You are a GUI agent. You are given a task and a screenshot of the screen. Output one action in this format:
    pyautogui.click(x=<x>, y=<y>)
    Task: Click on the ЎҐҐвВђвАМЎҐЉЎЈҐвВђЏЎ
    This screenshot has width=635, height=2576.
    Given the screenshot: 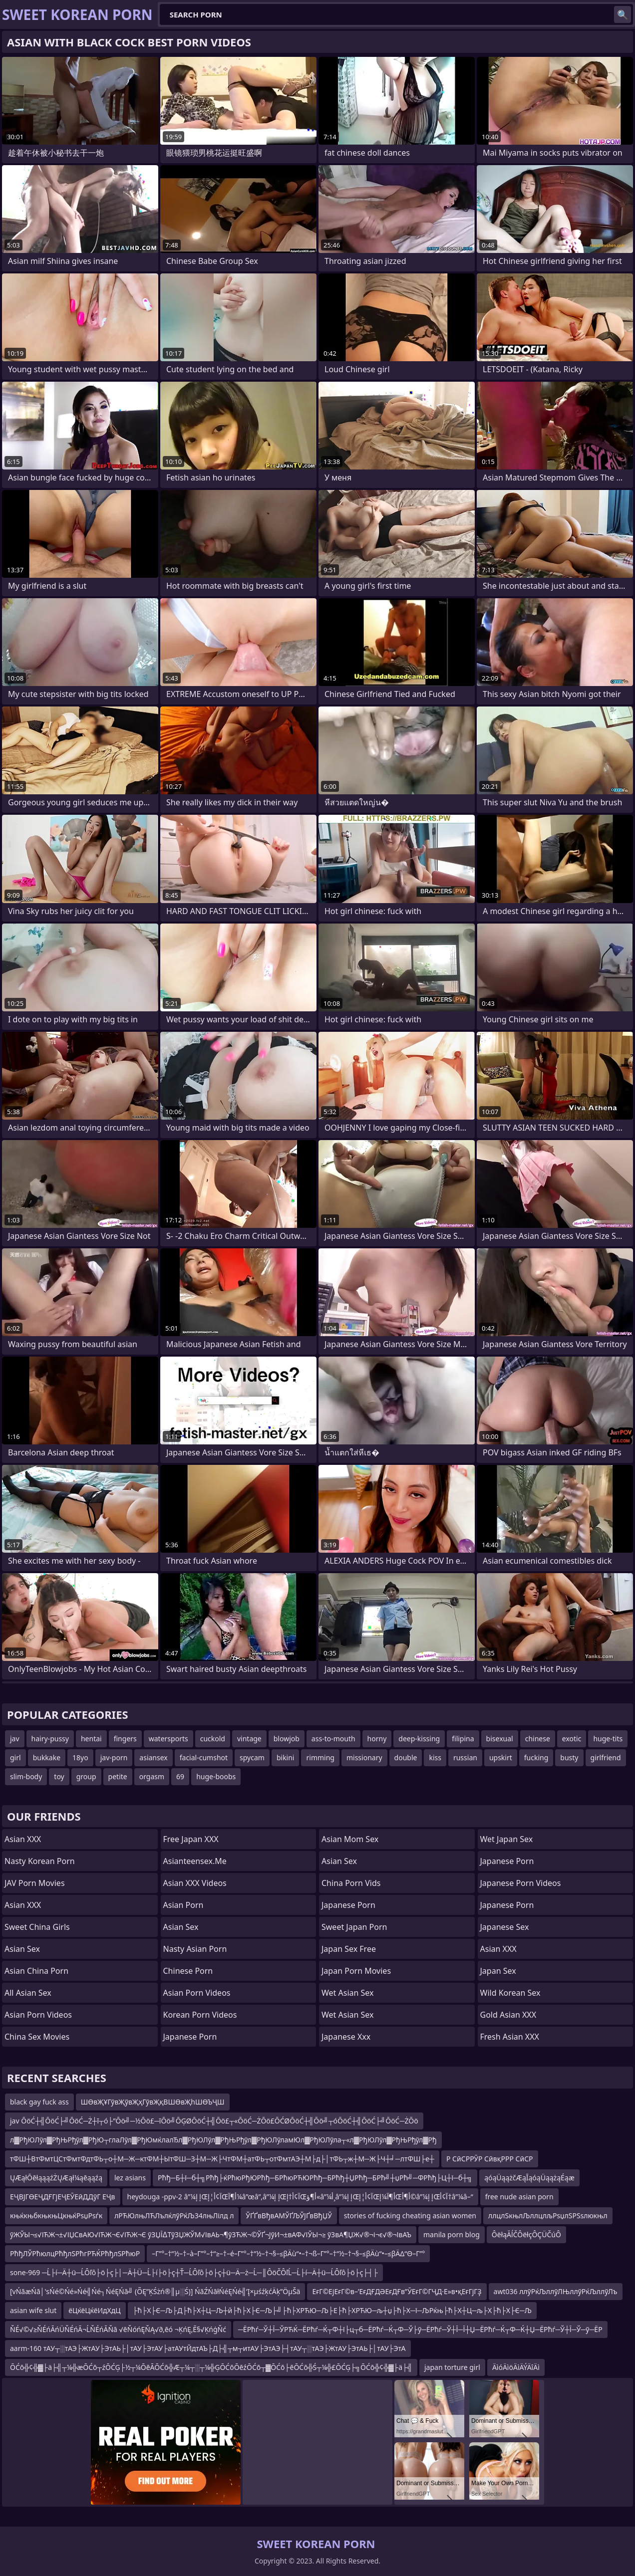 What is the action you would take?
    pyautogui.click(x=289, y=2215)
    